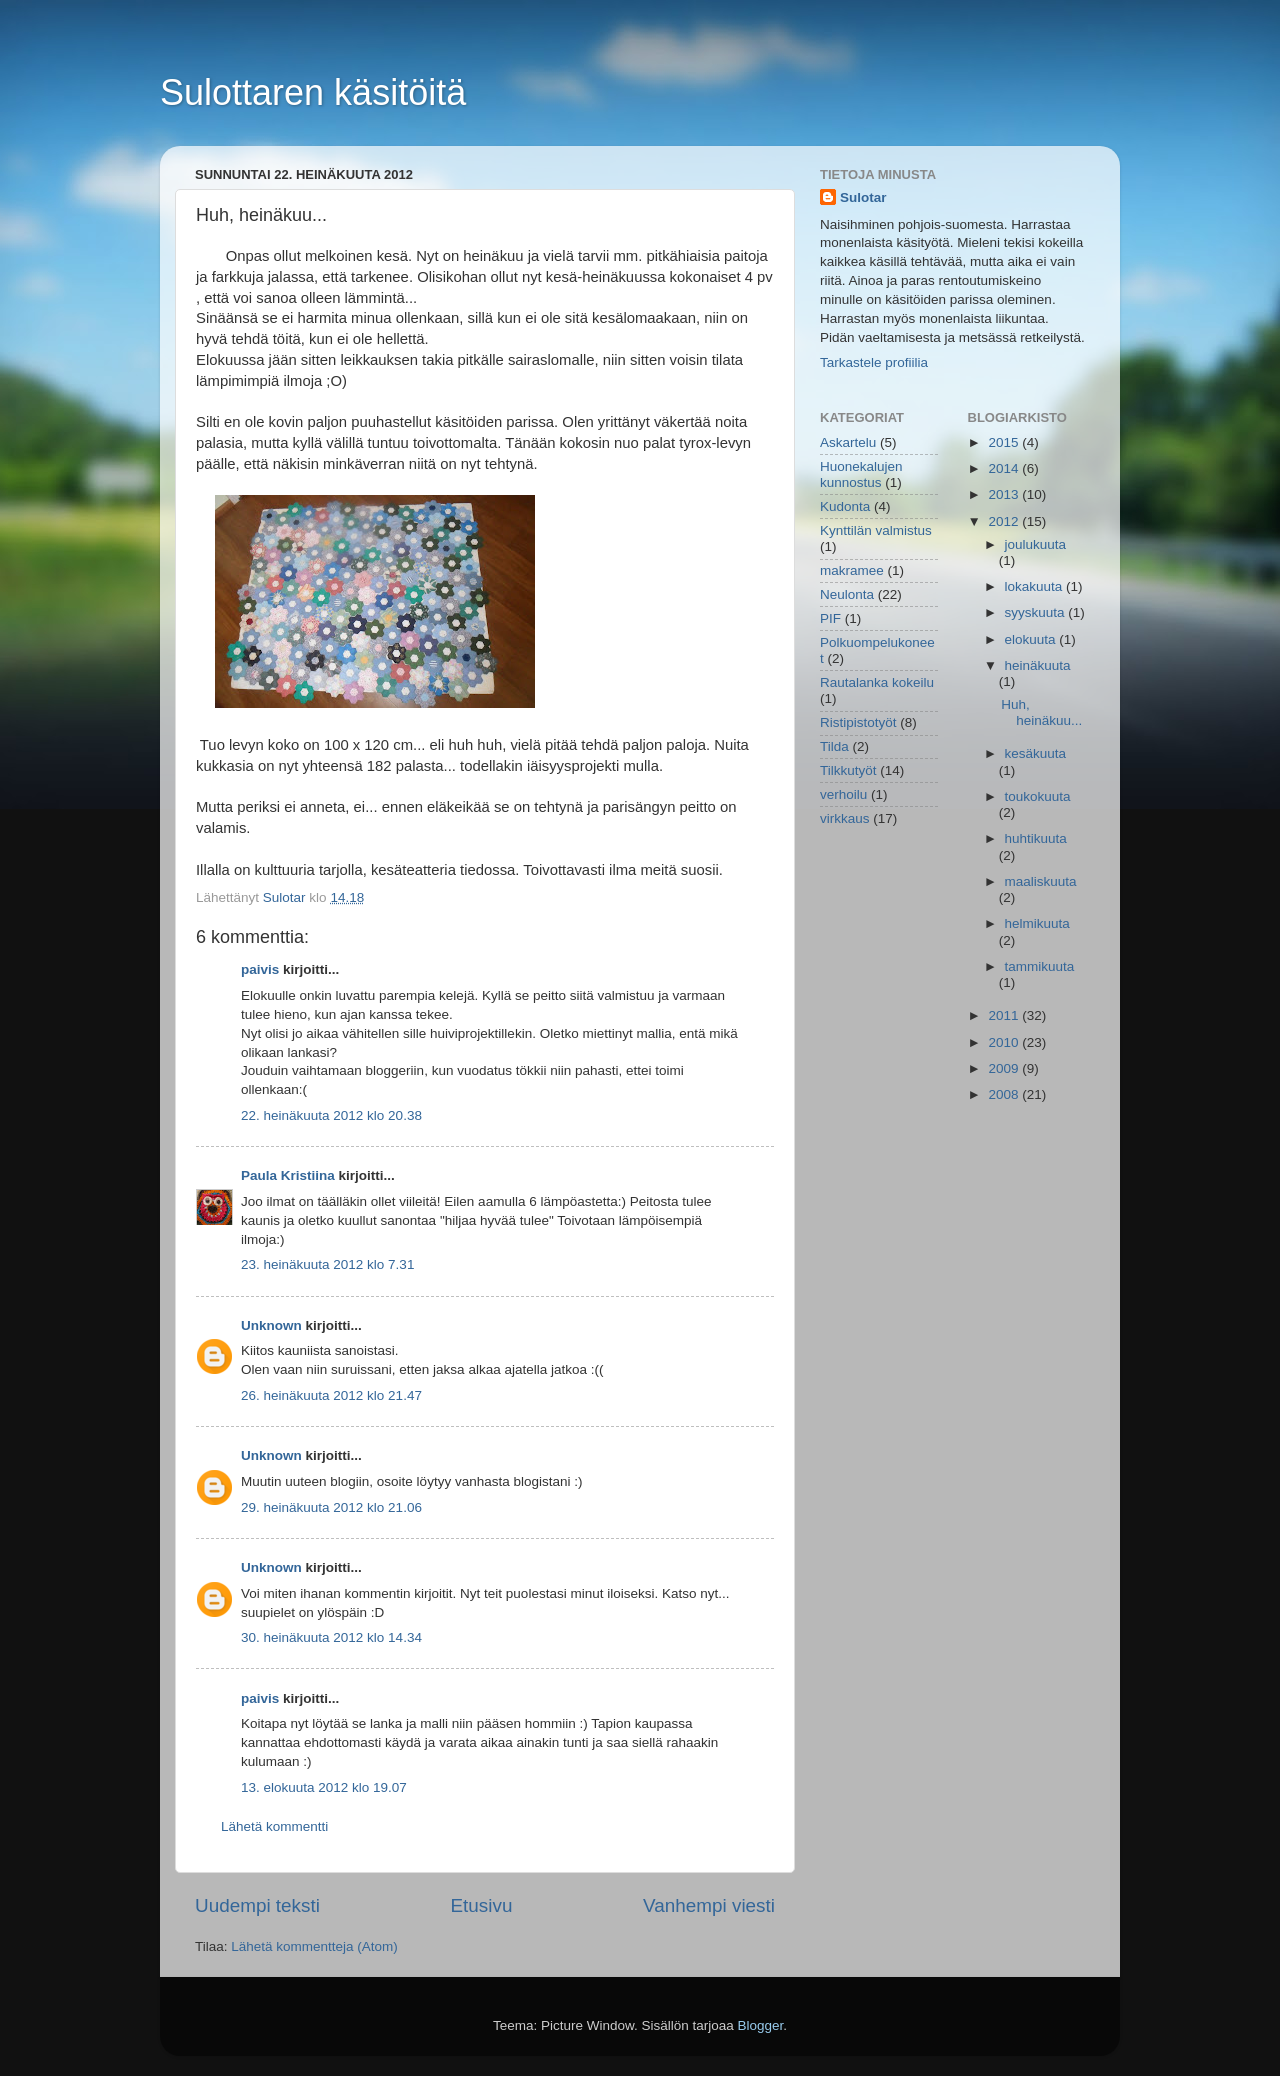  I want to click on 23. heinäkuuta 2012 klo 7.31, so click(327, 1264).